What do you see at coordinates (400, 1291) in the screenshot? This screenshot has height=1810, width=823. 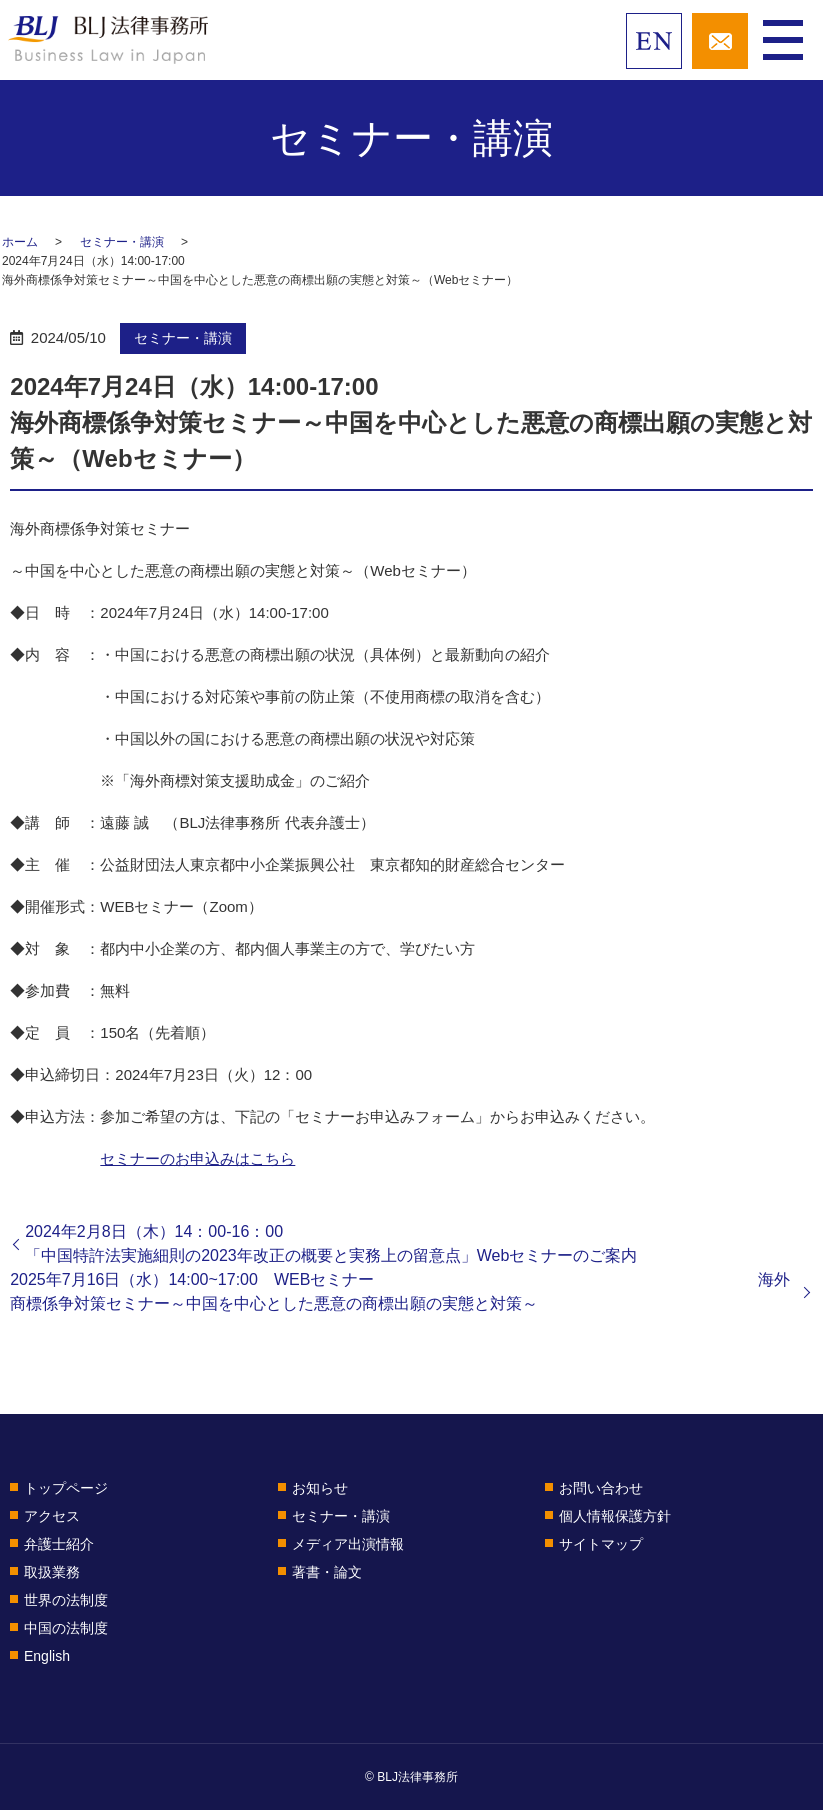 I see `2025年7月16日（水）14:00~17:00 WEBセミナー 海外商標係争対策セミナー～中国を中心とした悪意の商標出願の実態と対策～` at bounding box center [400, 1291].